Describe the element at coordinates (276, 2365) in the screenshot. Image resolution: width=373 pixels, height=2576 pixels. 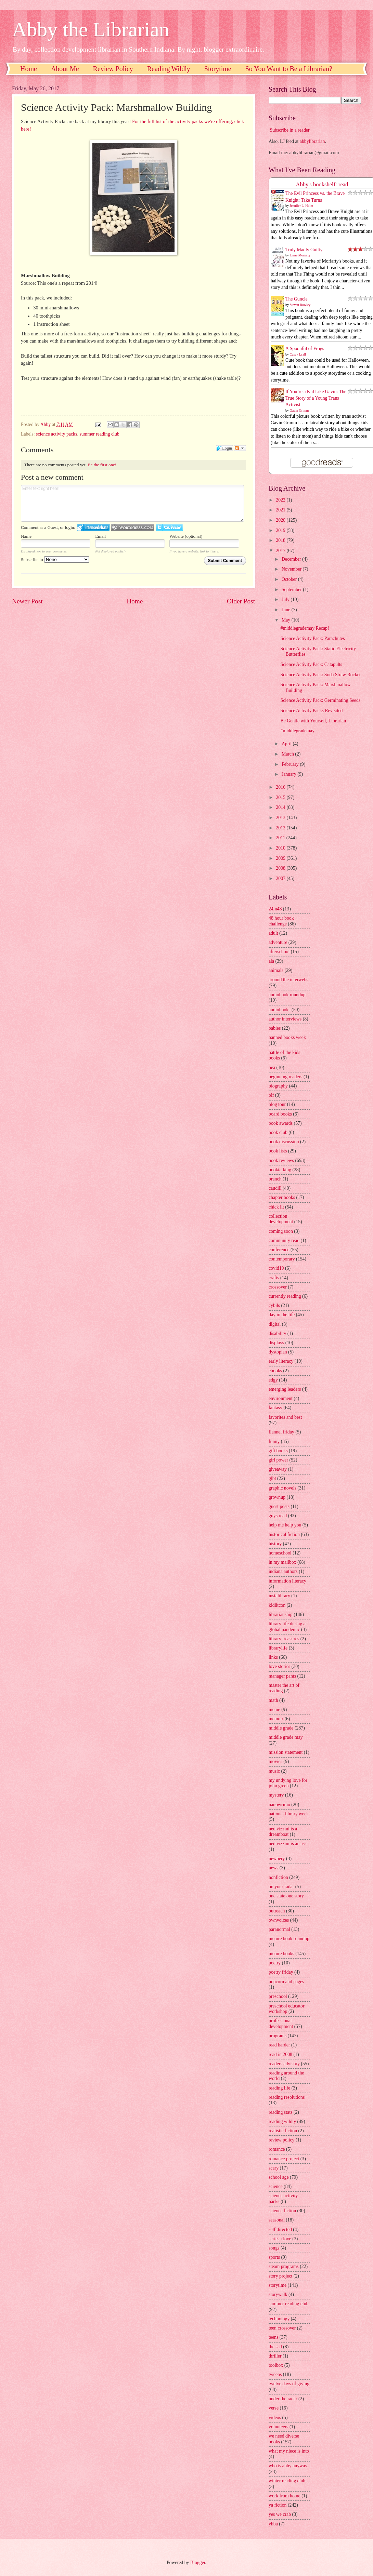
I see `toolbox` at that location.